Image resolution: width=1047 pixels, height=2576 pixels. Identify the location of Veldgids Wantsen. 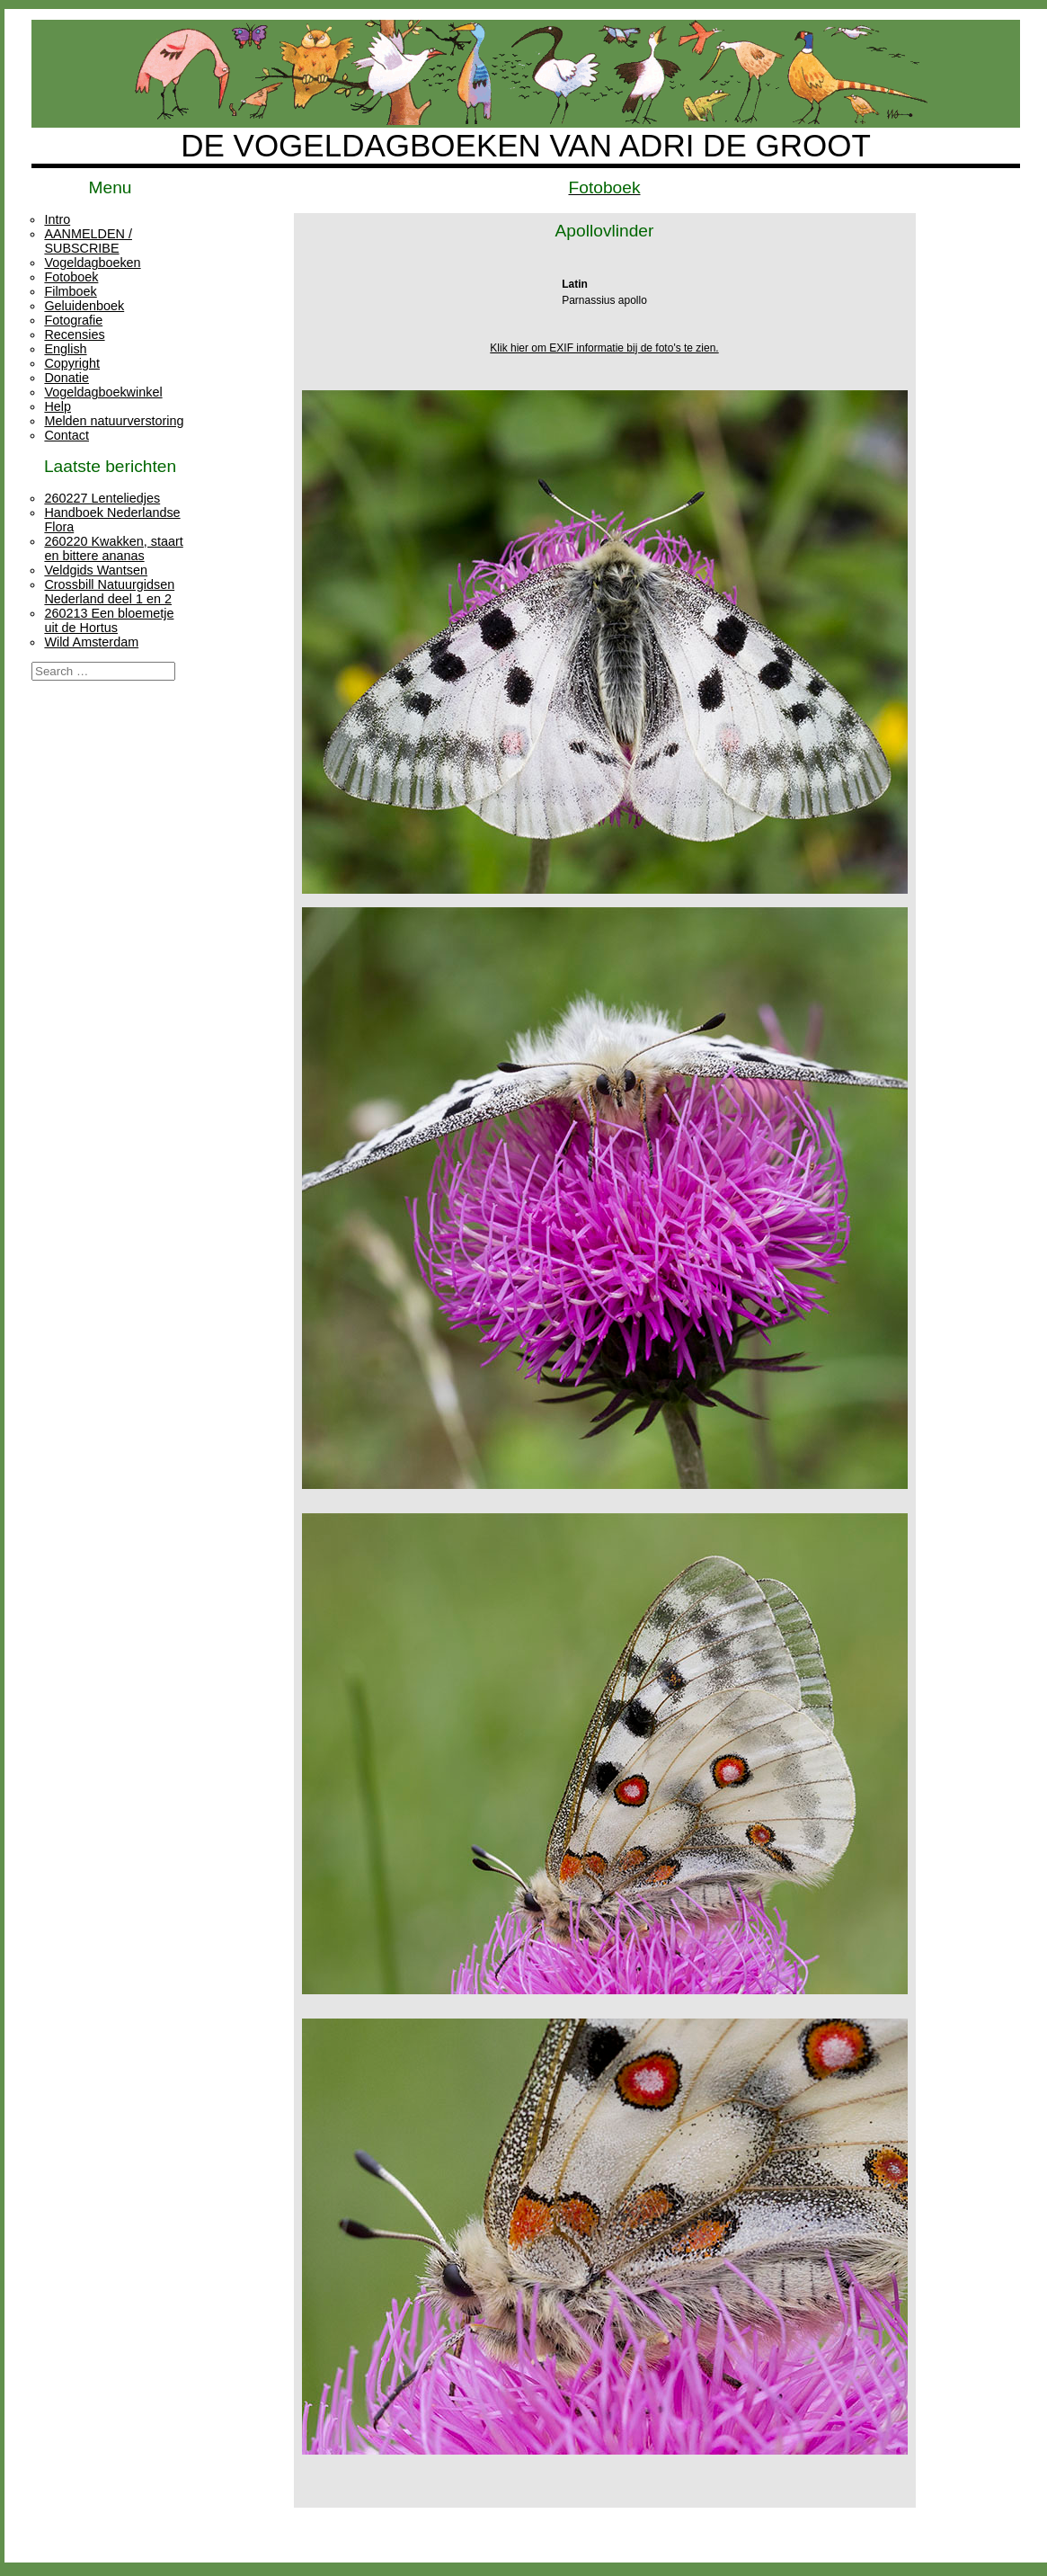
(95, 570).